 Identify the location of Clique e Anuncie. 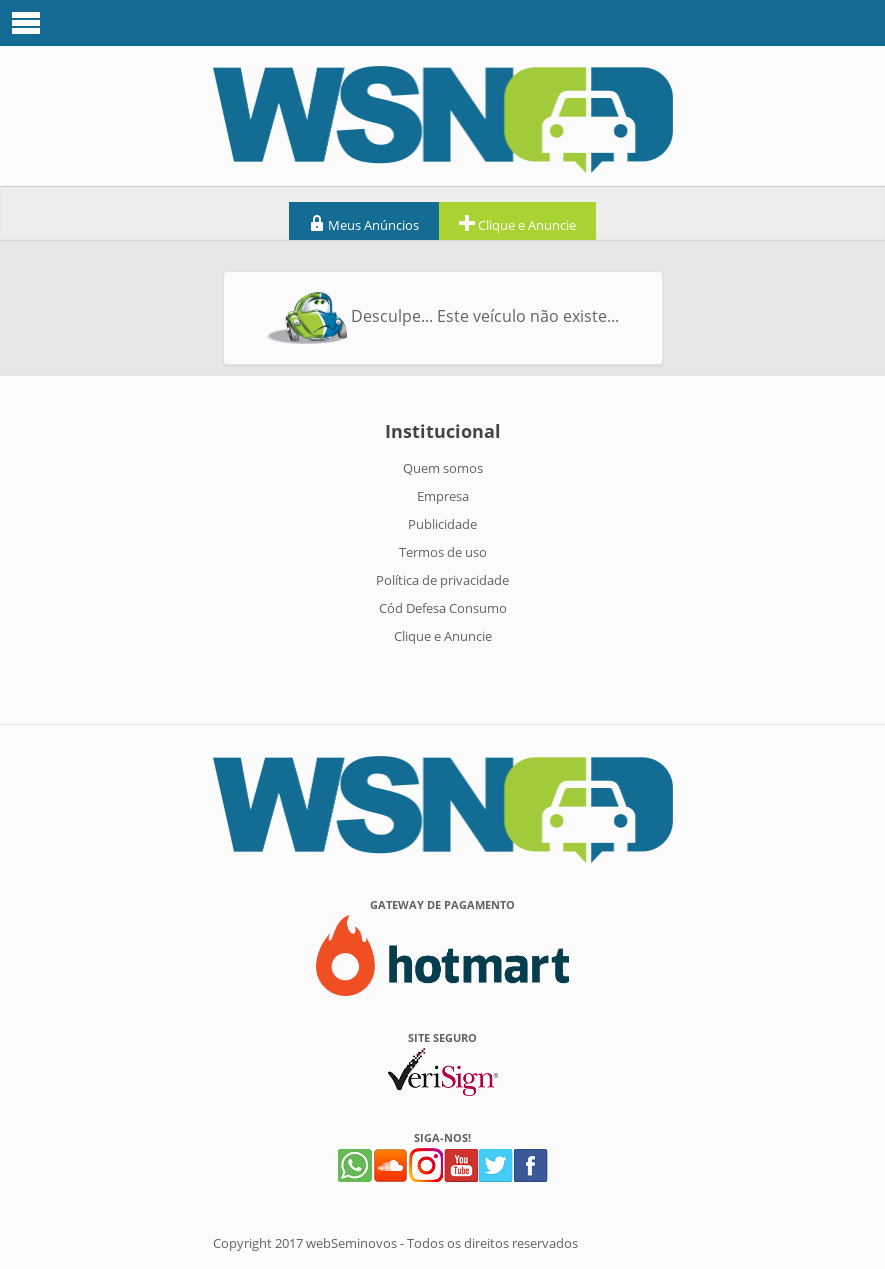
(517, 224).